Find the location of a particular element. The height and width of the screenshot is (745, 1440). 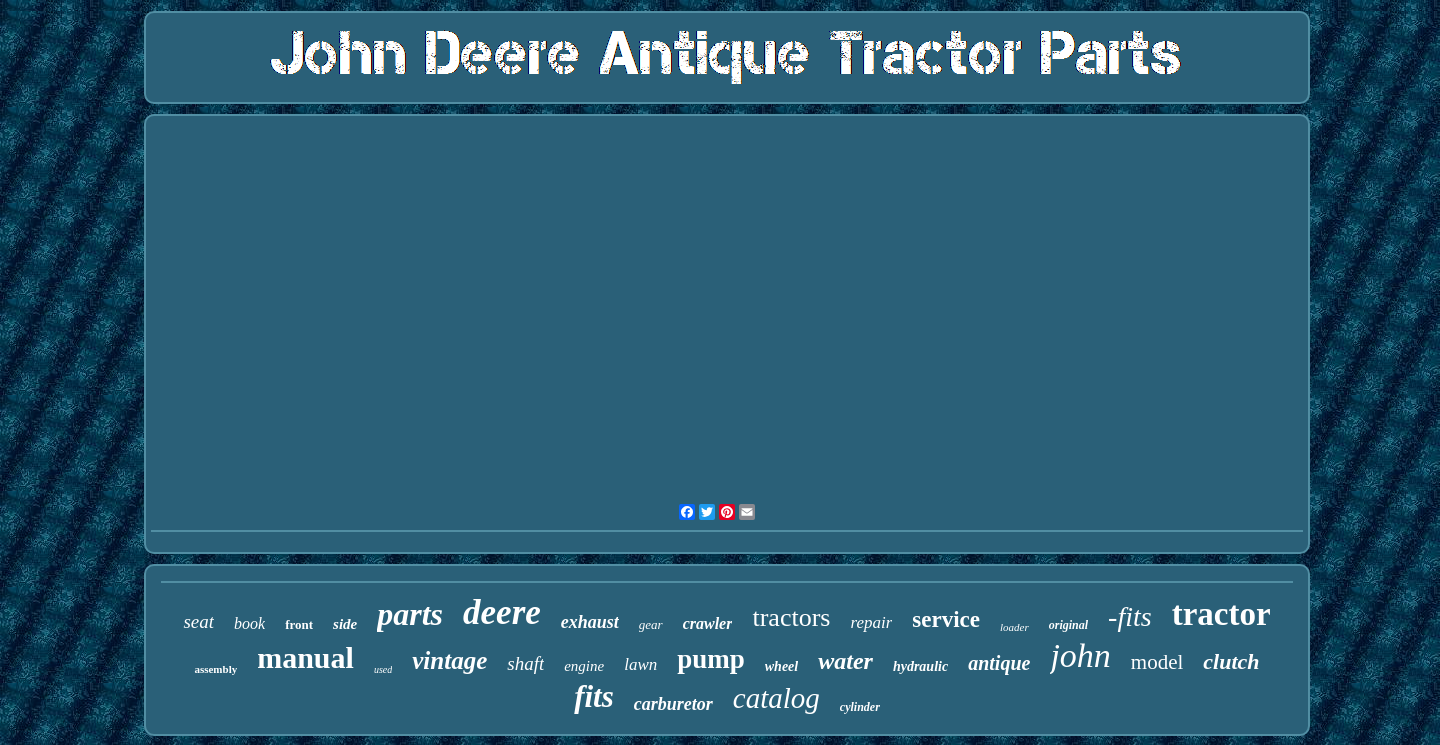

model is located at coordinates (1157, 662).